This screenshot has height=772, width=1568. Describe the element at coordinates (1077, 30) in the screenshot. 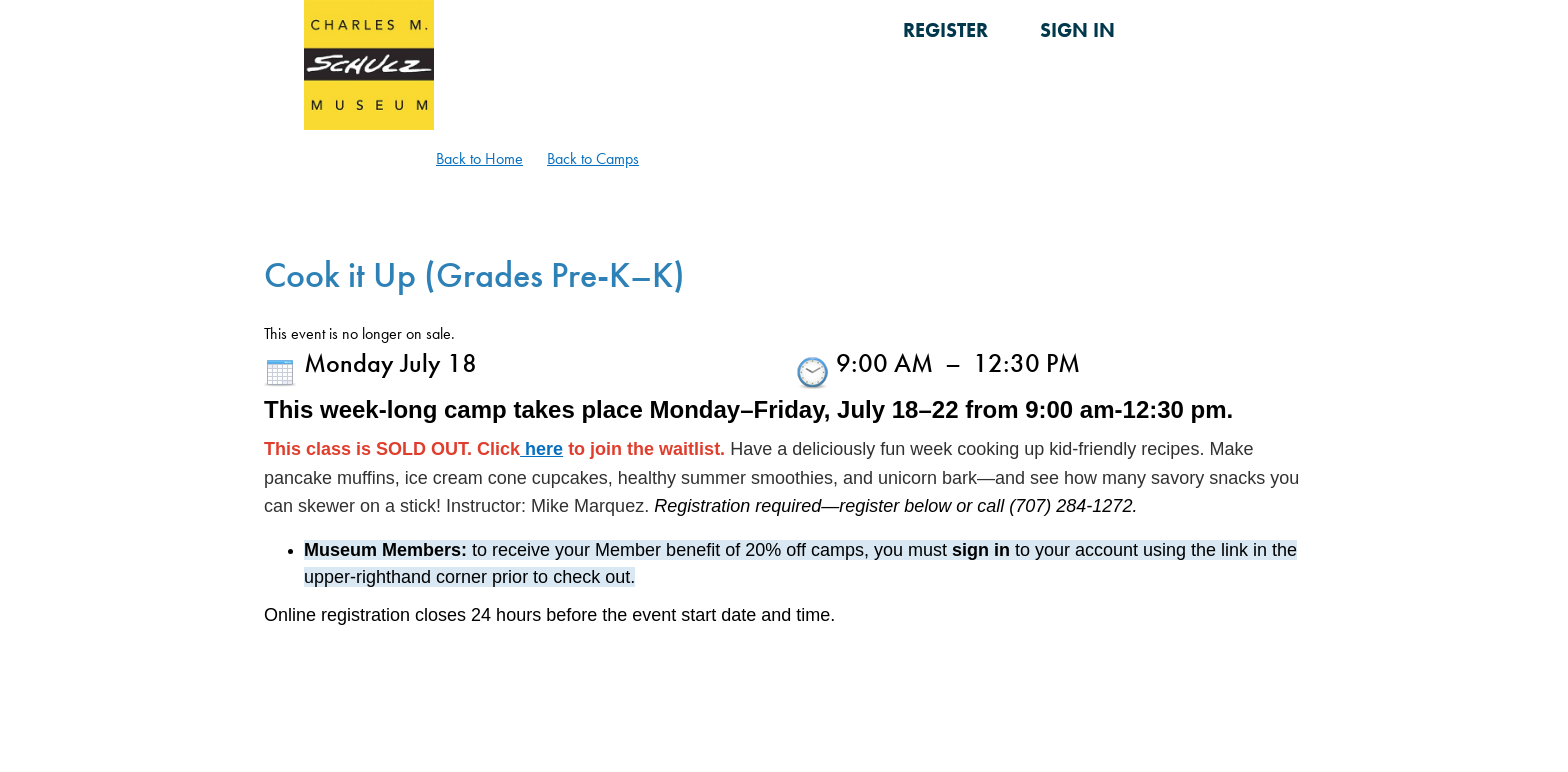

I see `Sign in` at that location.